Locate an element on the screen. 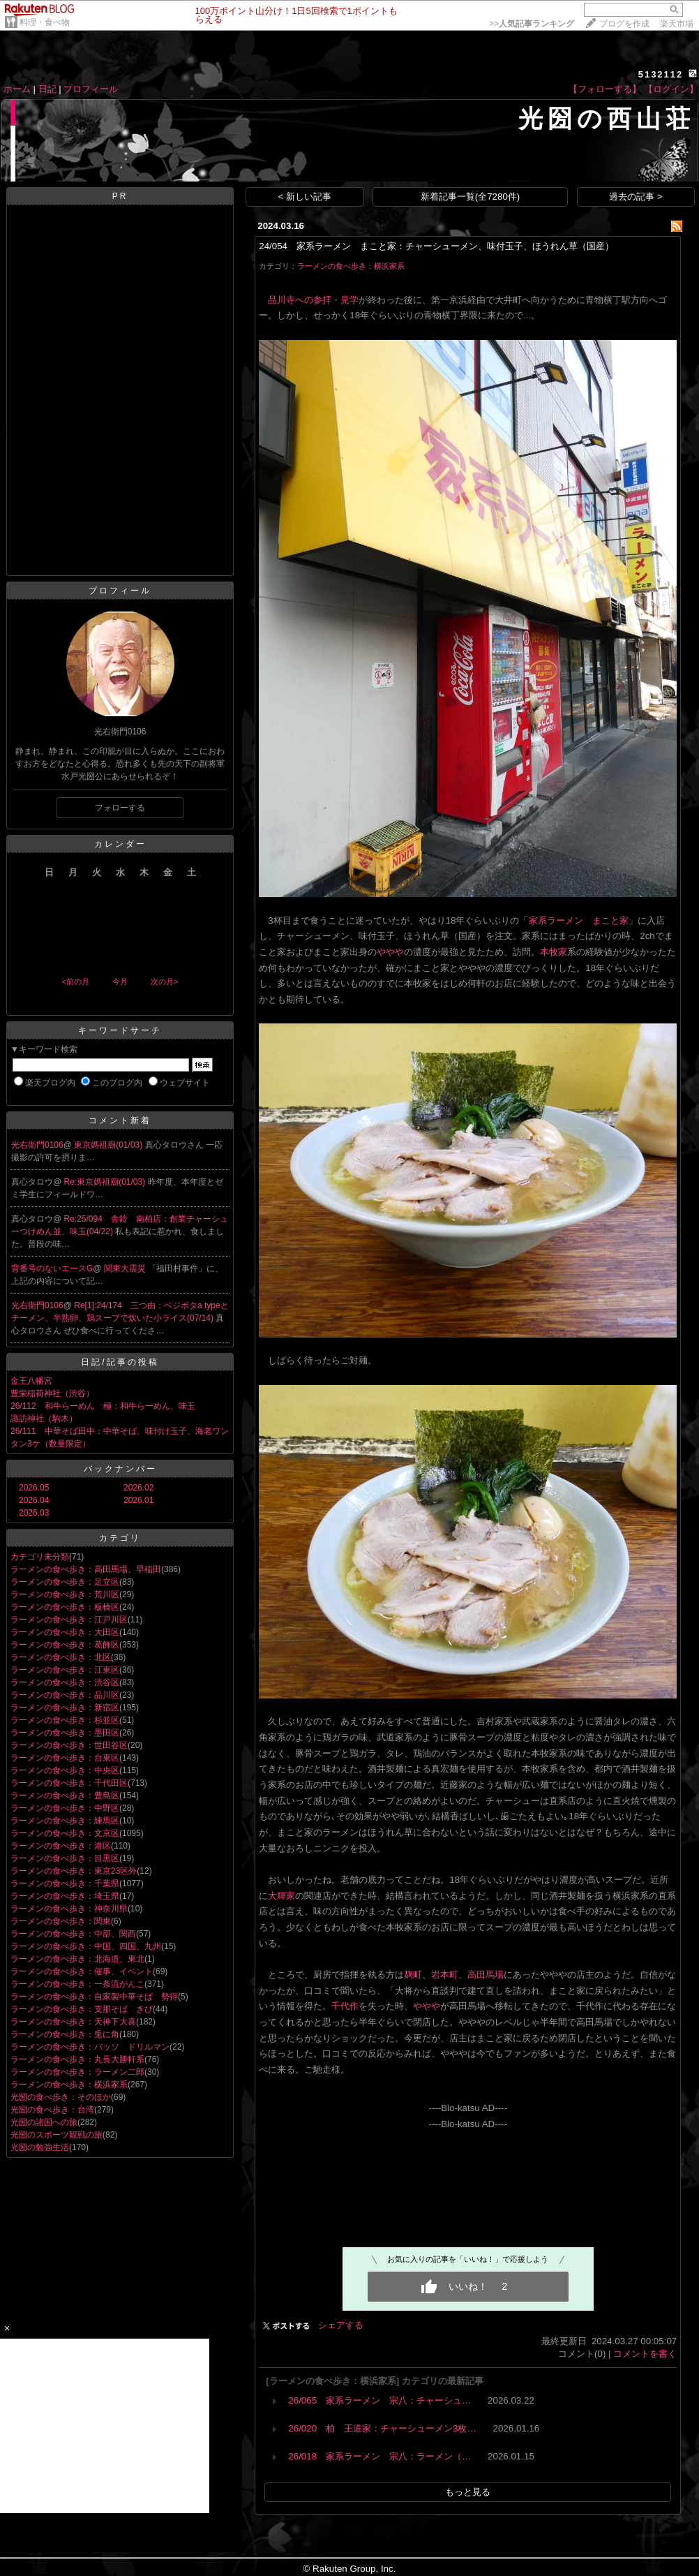 The image size is (699, 2576). 今月 is located at coordinates (120, 981).